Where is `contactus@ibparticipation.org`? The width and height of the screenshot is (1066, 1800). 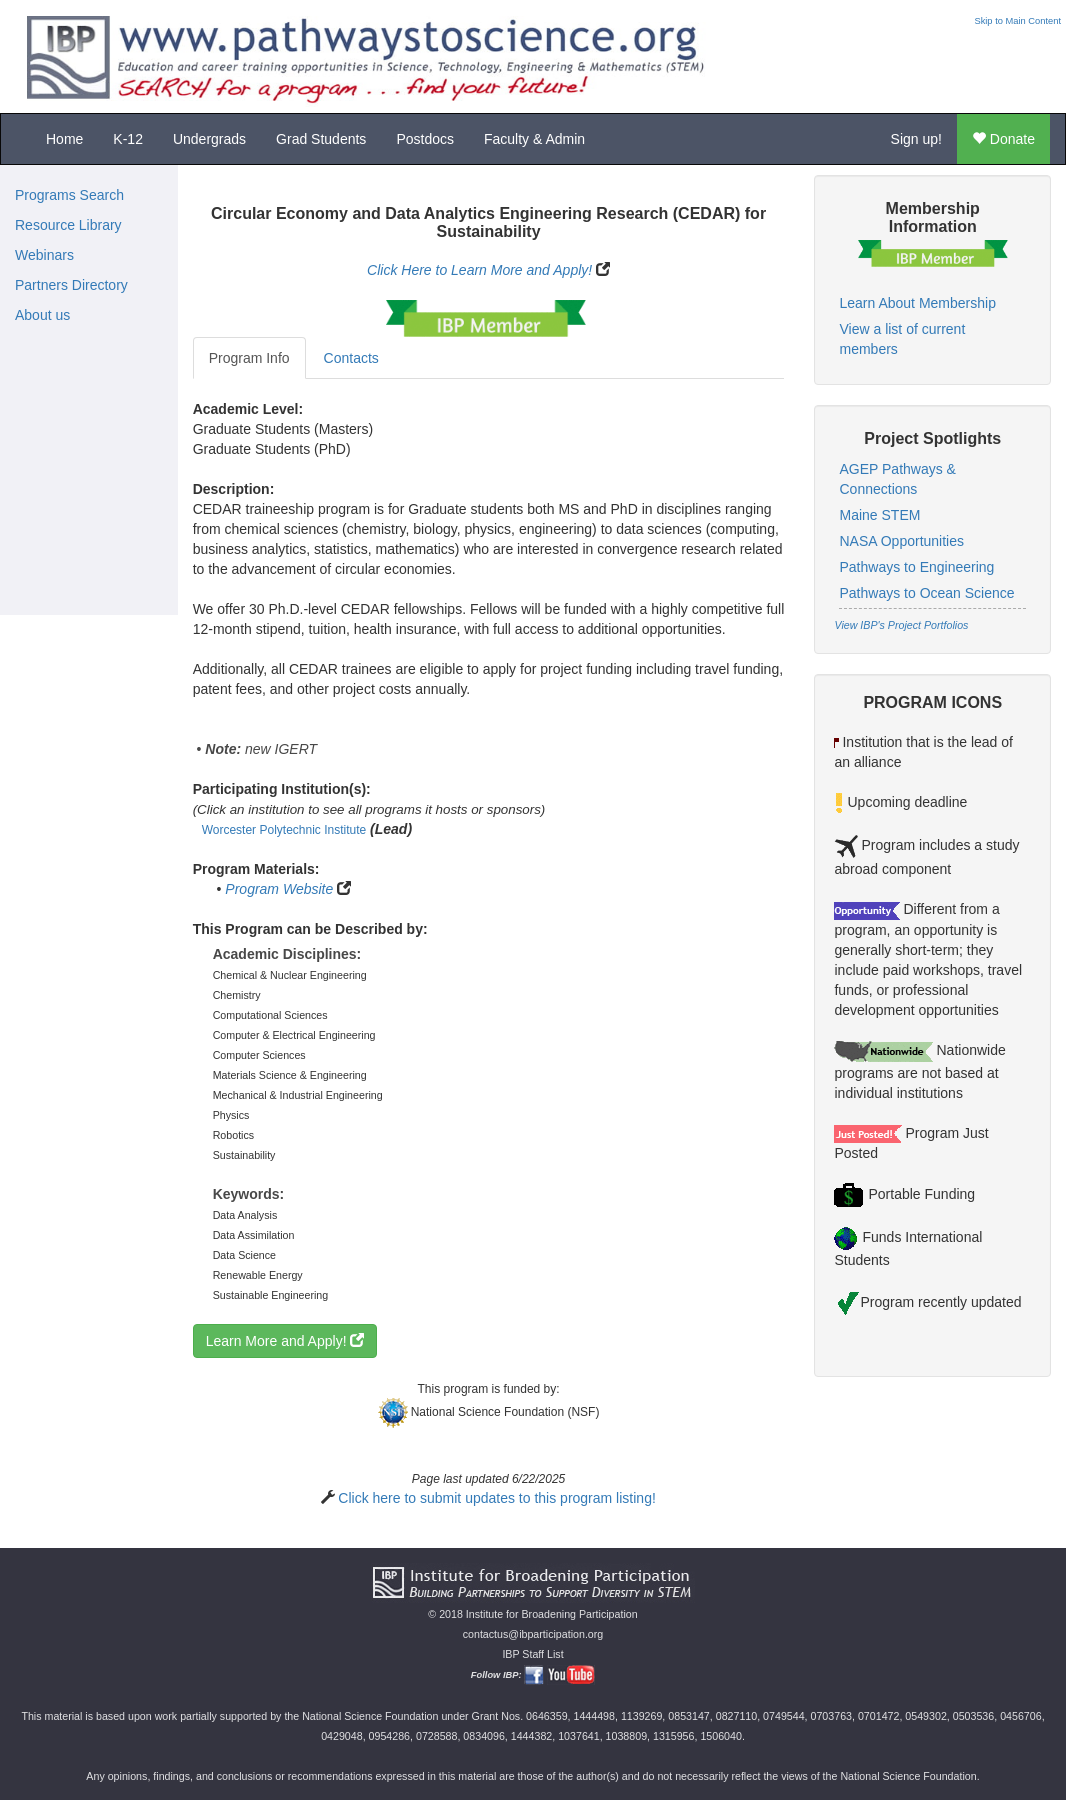 contactus@ibparticipation.org is located at coordinates (533, 1634).